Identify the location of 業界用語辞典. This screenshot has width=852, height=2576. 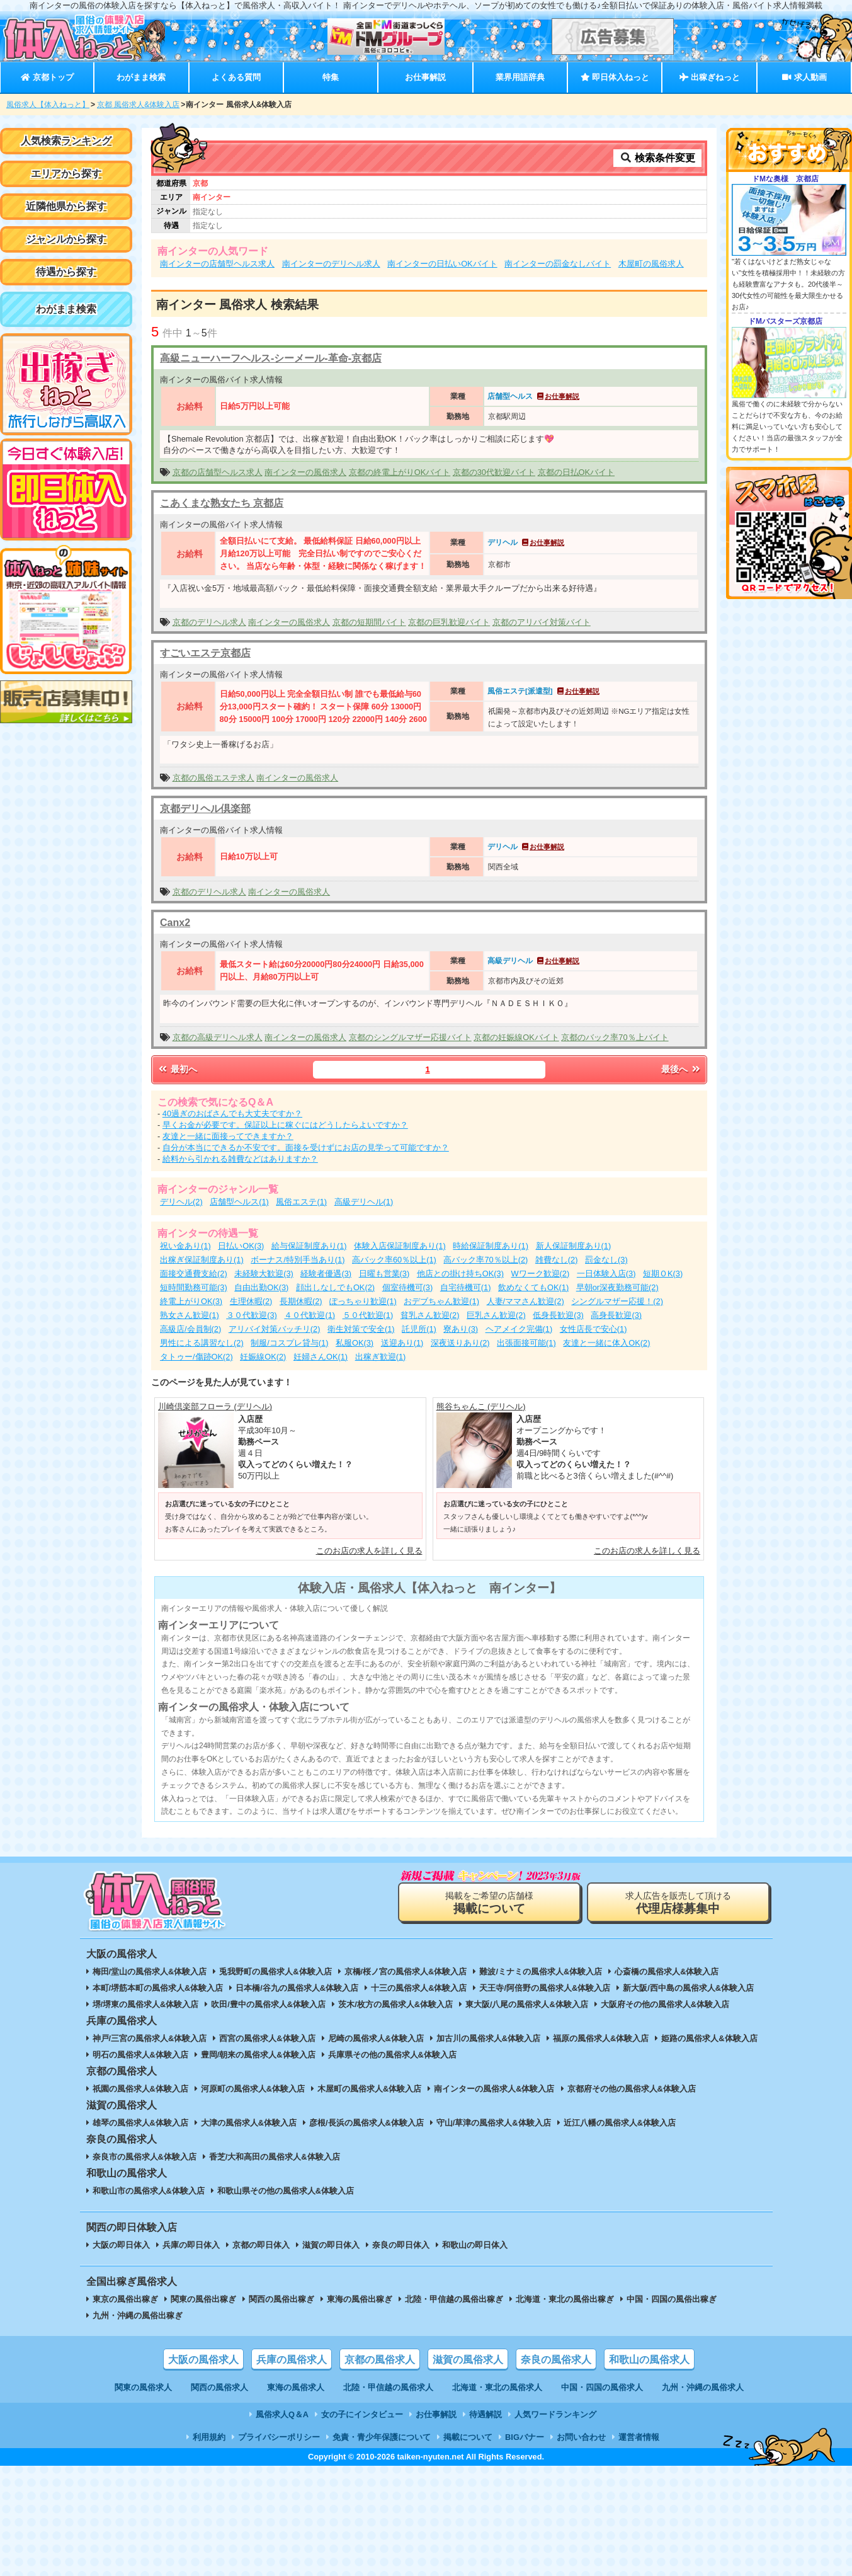
(520, 77).